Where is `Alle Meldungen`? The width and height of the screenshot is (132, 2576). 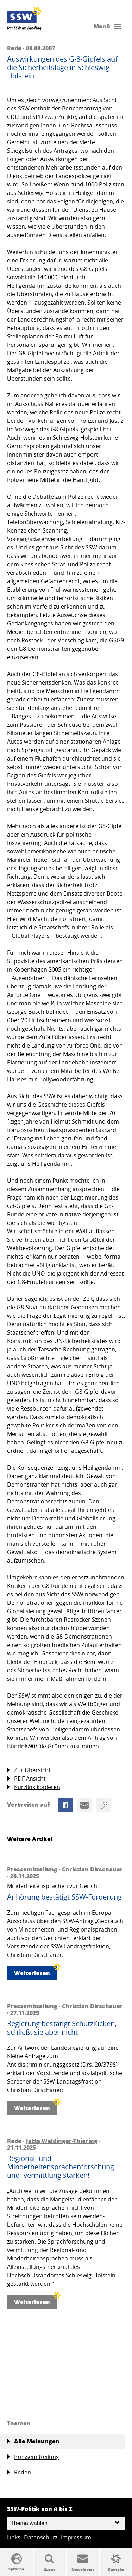
Alle Meldungen is located at coordinates (33, 2441).